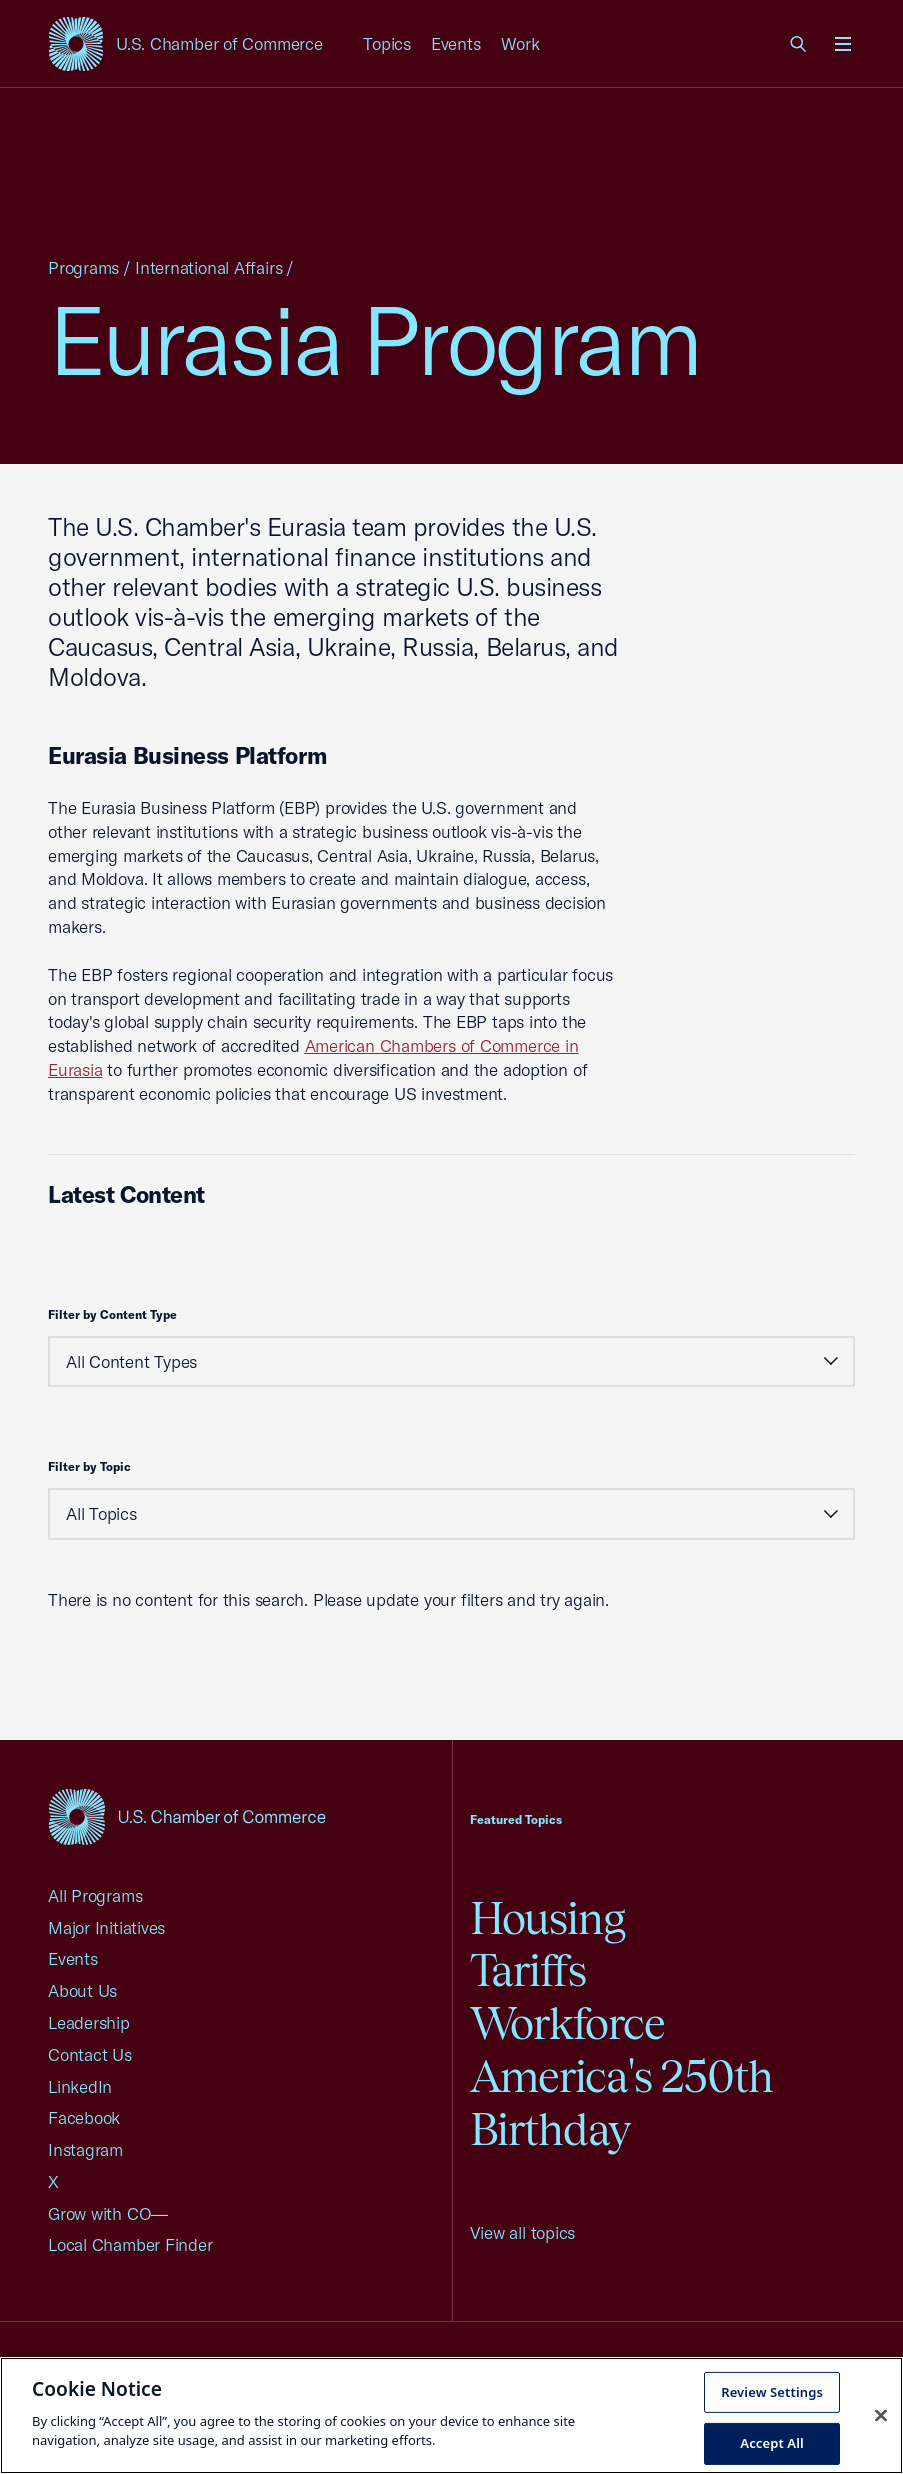 The image size is (903, 2474). What do you see at coordinates (208, 267) in the screenshot?
I see `International Affairs` at bounding box center [208, 267].